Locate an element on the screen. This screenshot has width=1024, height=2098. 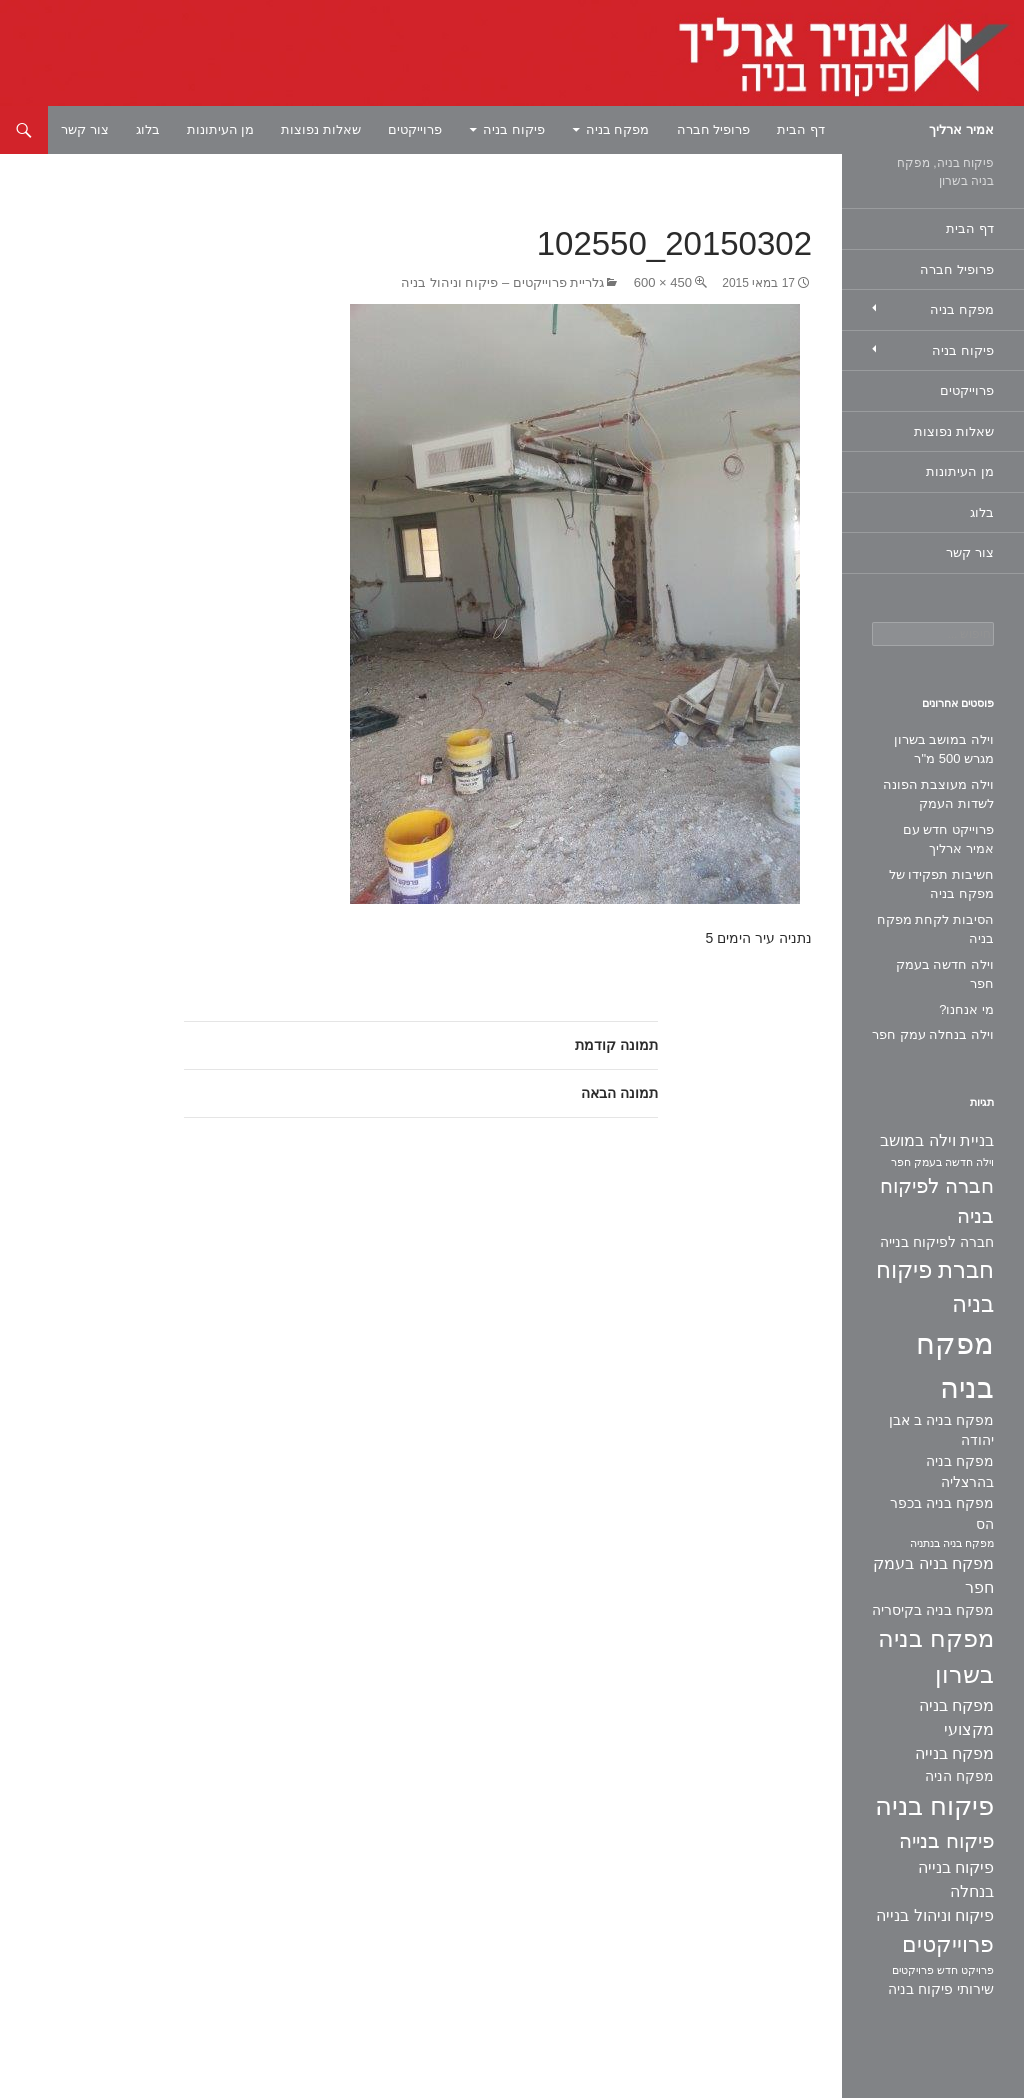
מפקח בניה ב אבן יהודה [מפקח בניה ב אבן יהודה (2 פריטים)] is located at coordinates (941, 1430).